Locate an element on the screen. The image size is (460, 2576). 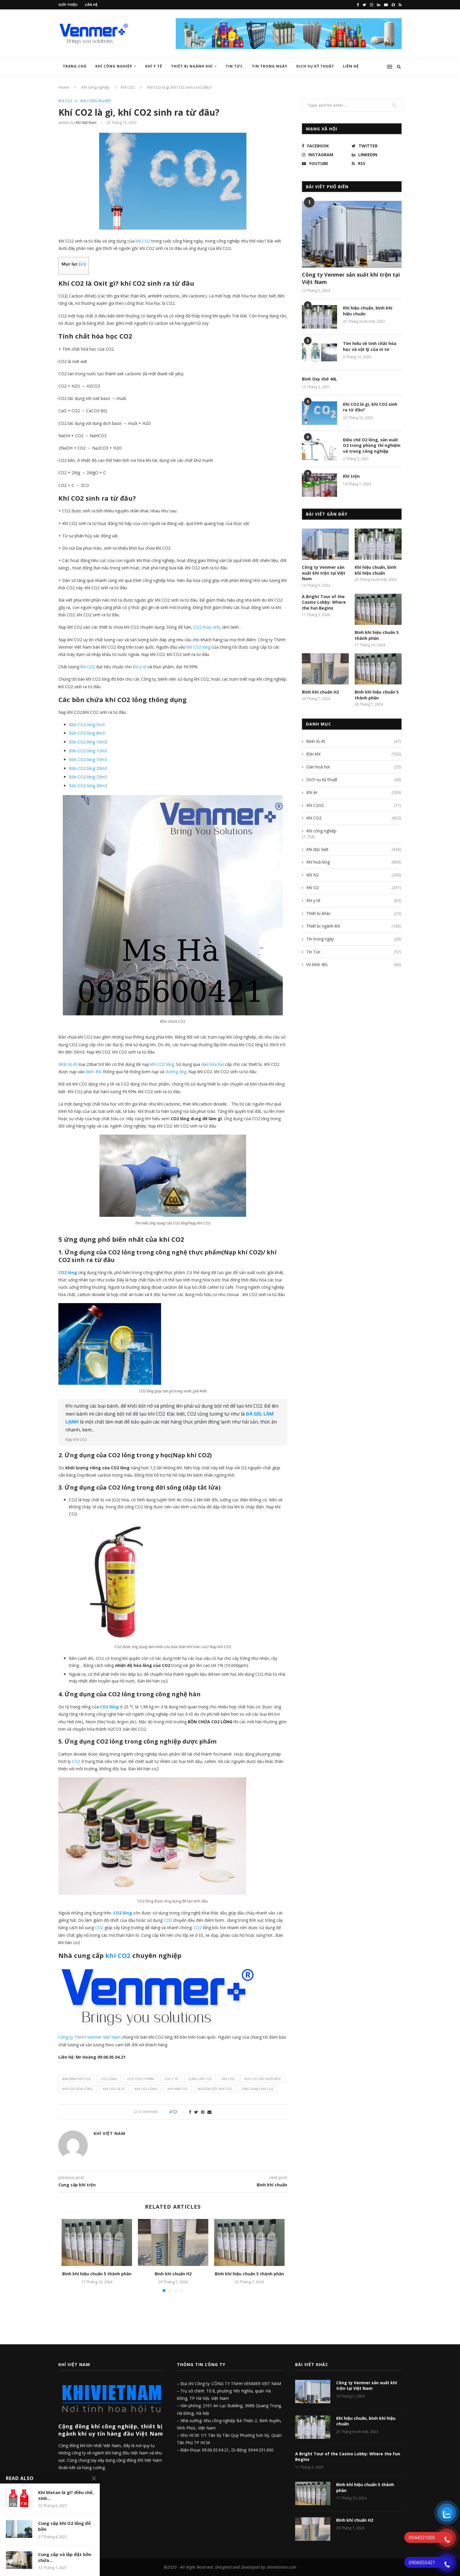
Khí Việt Nam is located at coordinates (86, 122).